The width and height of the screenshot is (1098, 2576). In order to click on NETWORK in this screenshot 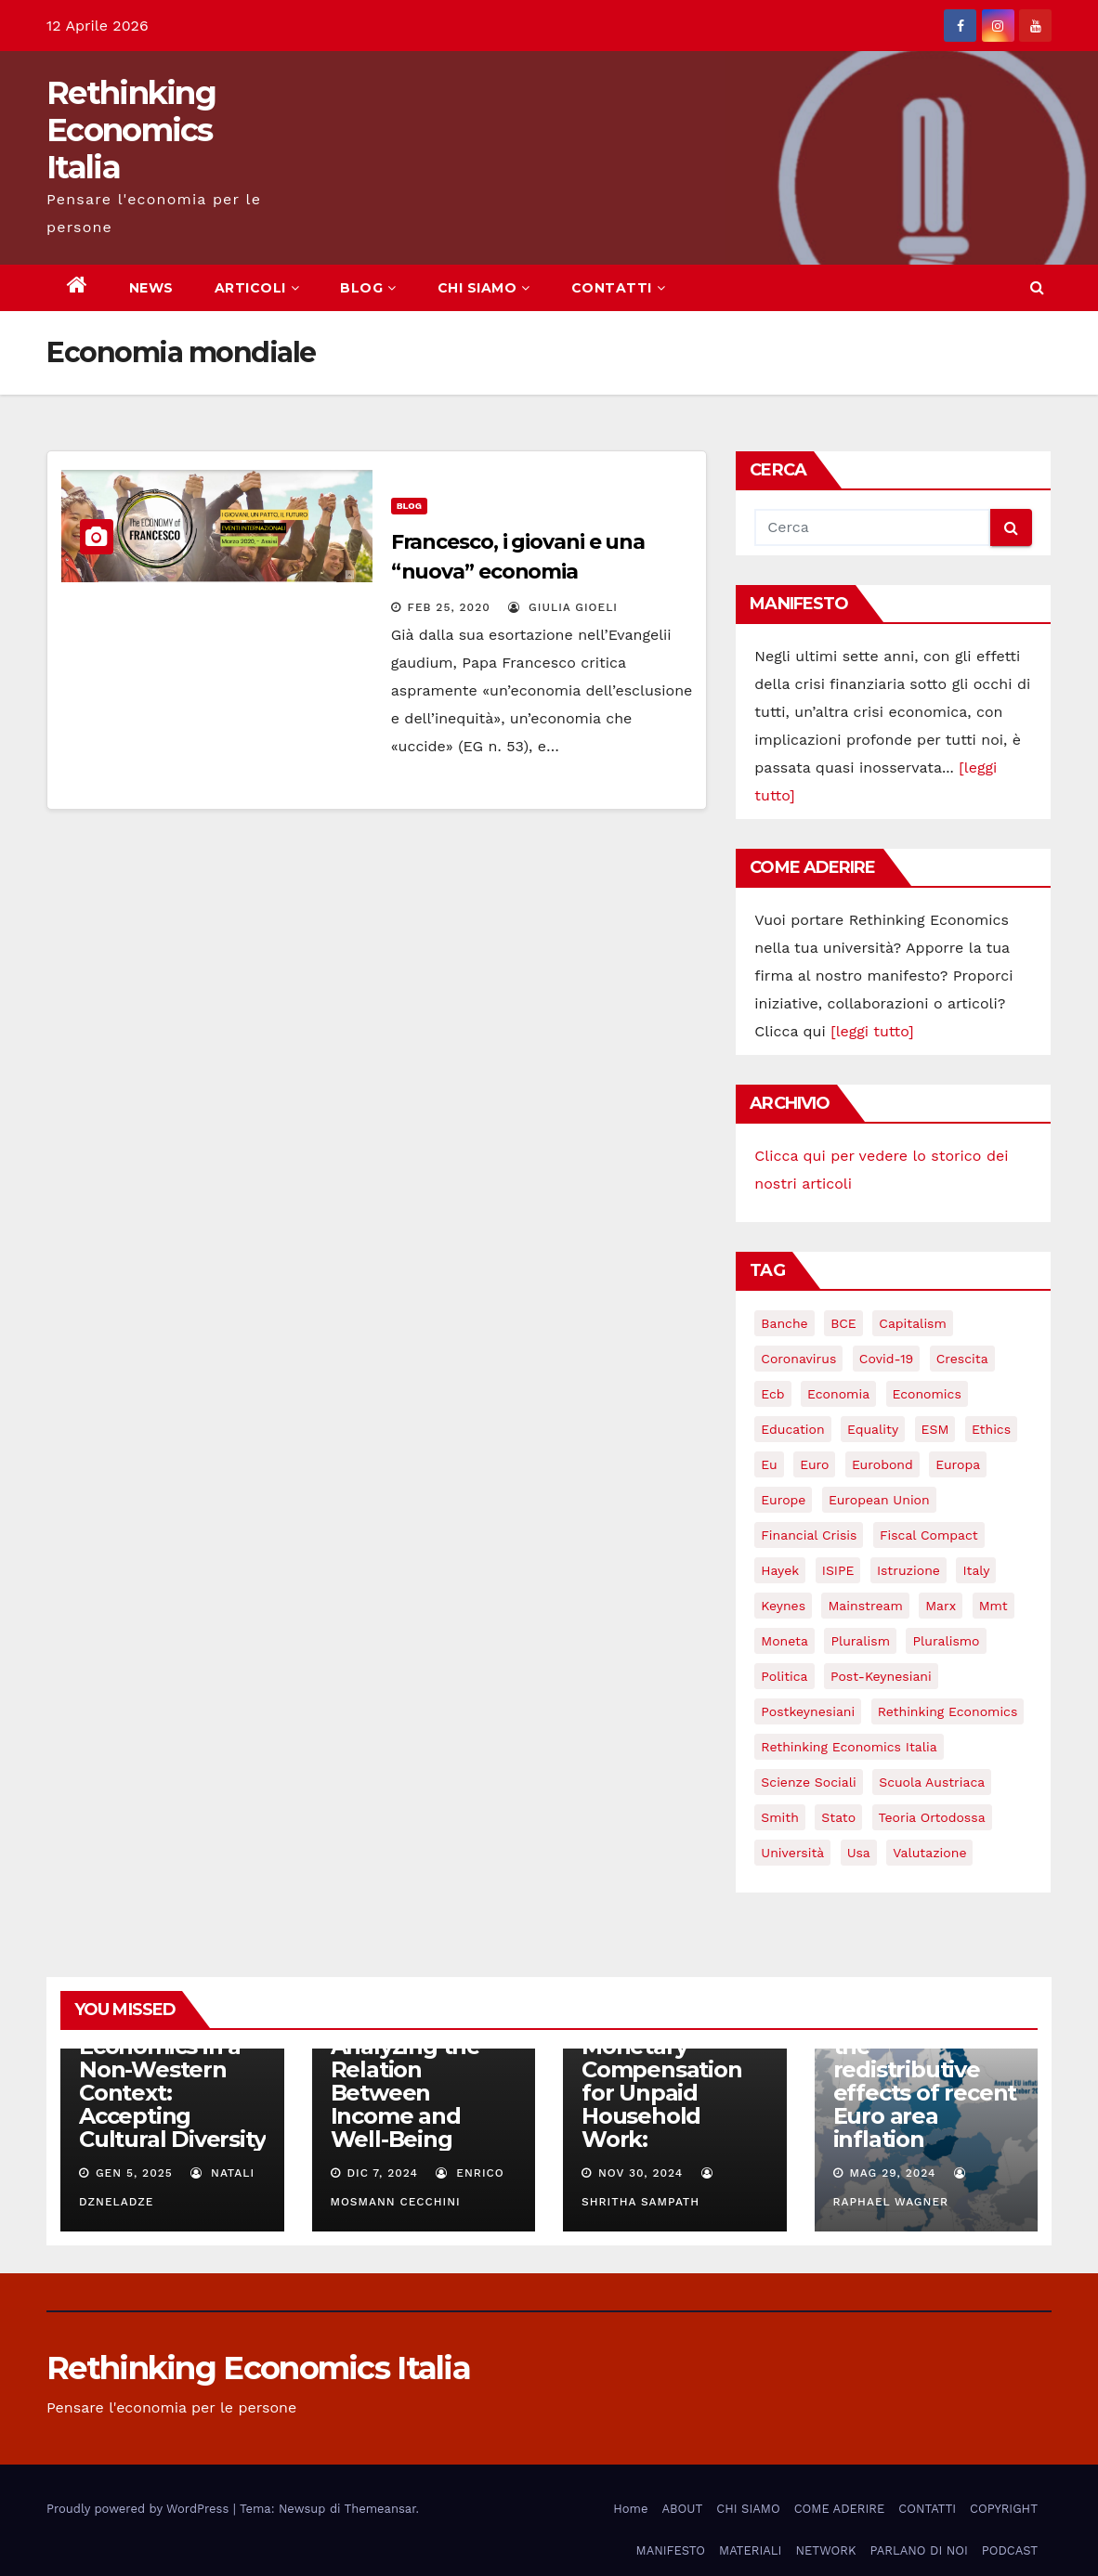, I will do `click(825, 2550)`.